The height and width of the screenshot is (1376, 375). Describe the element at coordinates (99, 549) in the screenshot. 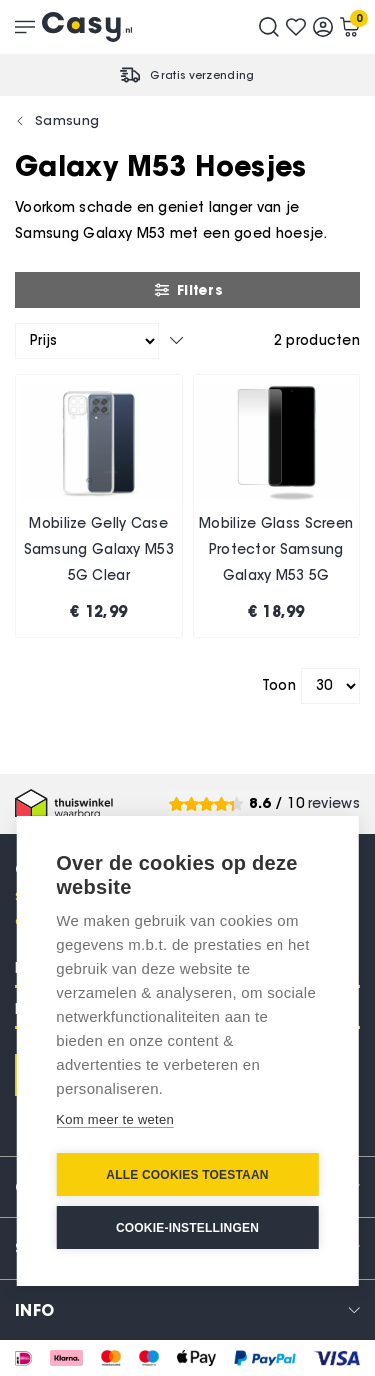

I see `Mobilize Gelly Case Samsung Galaxy M53 5G Clear` at that location.